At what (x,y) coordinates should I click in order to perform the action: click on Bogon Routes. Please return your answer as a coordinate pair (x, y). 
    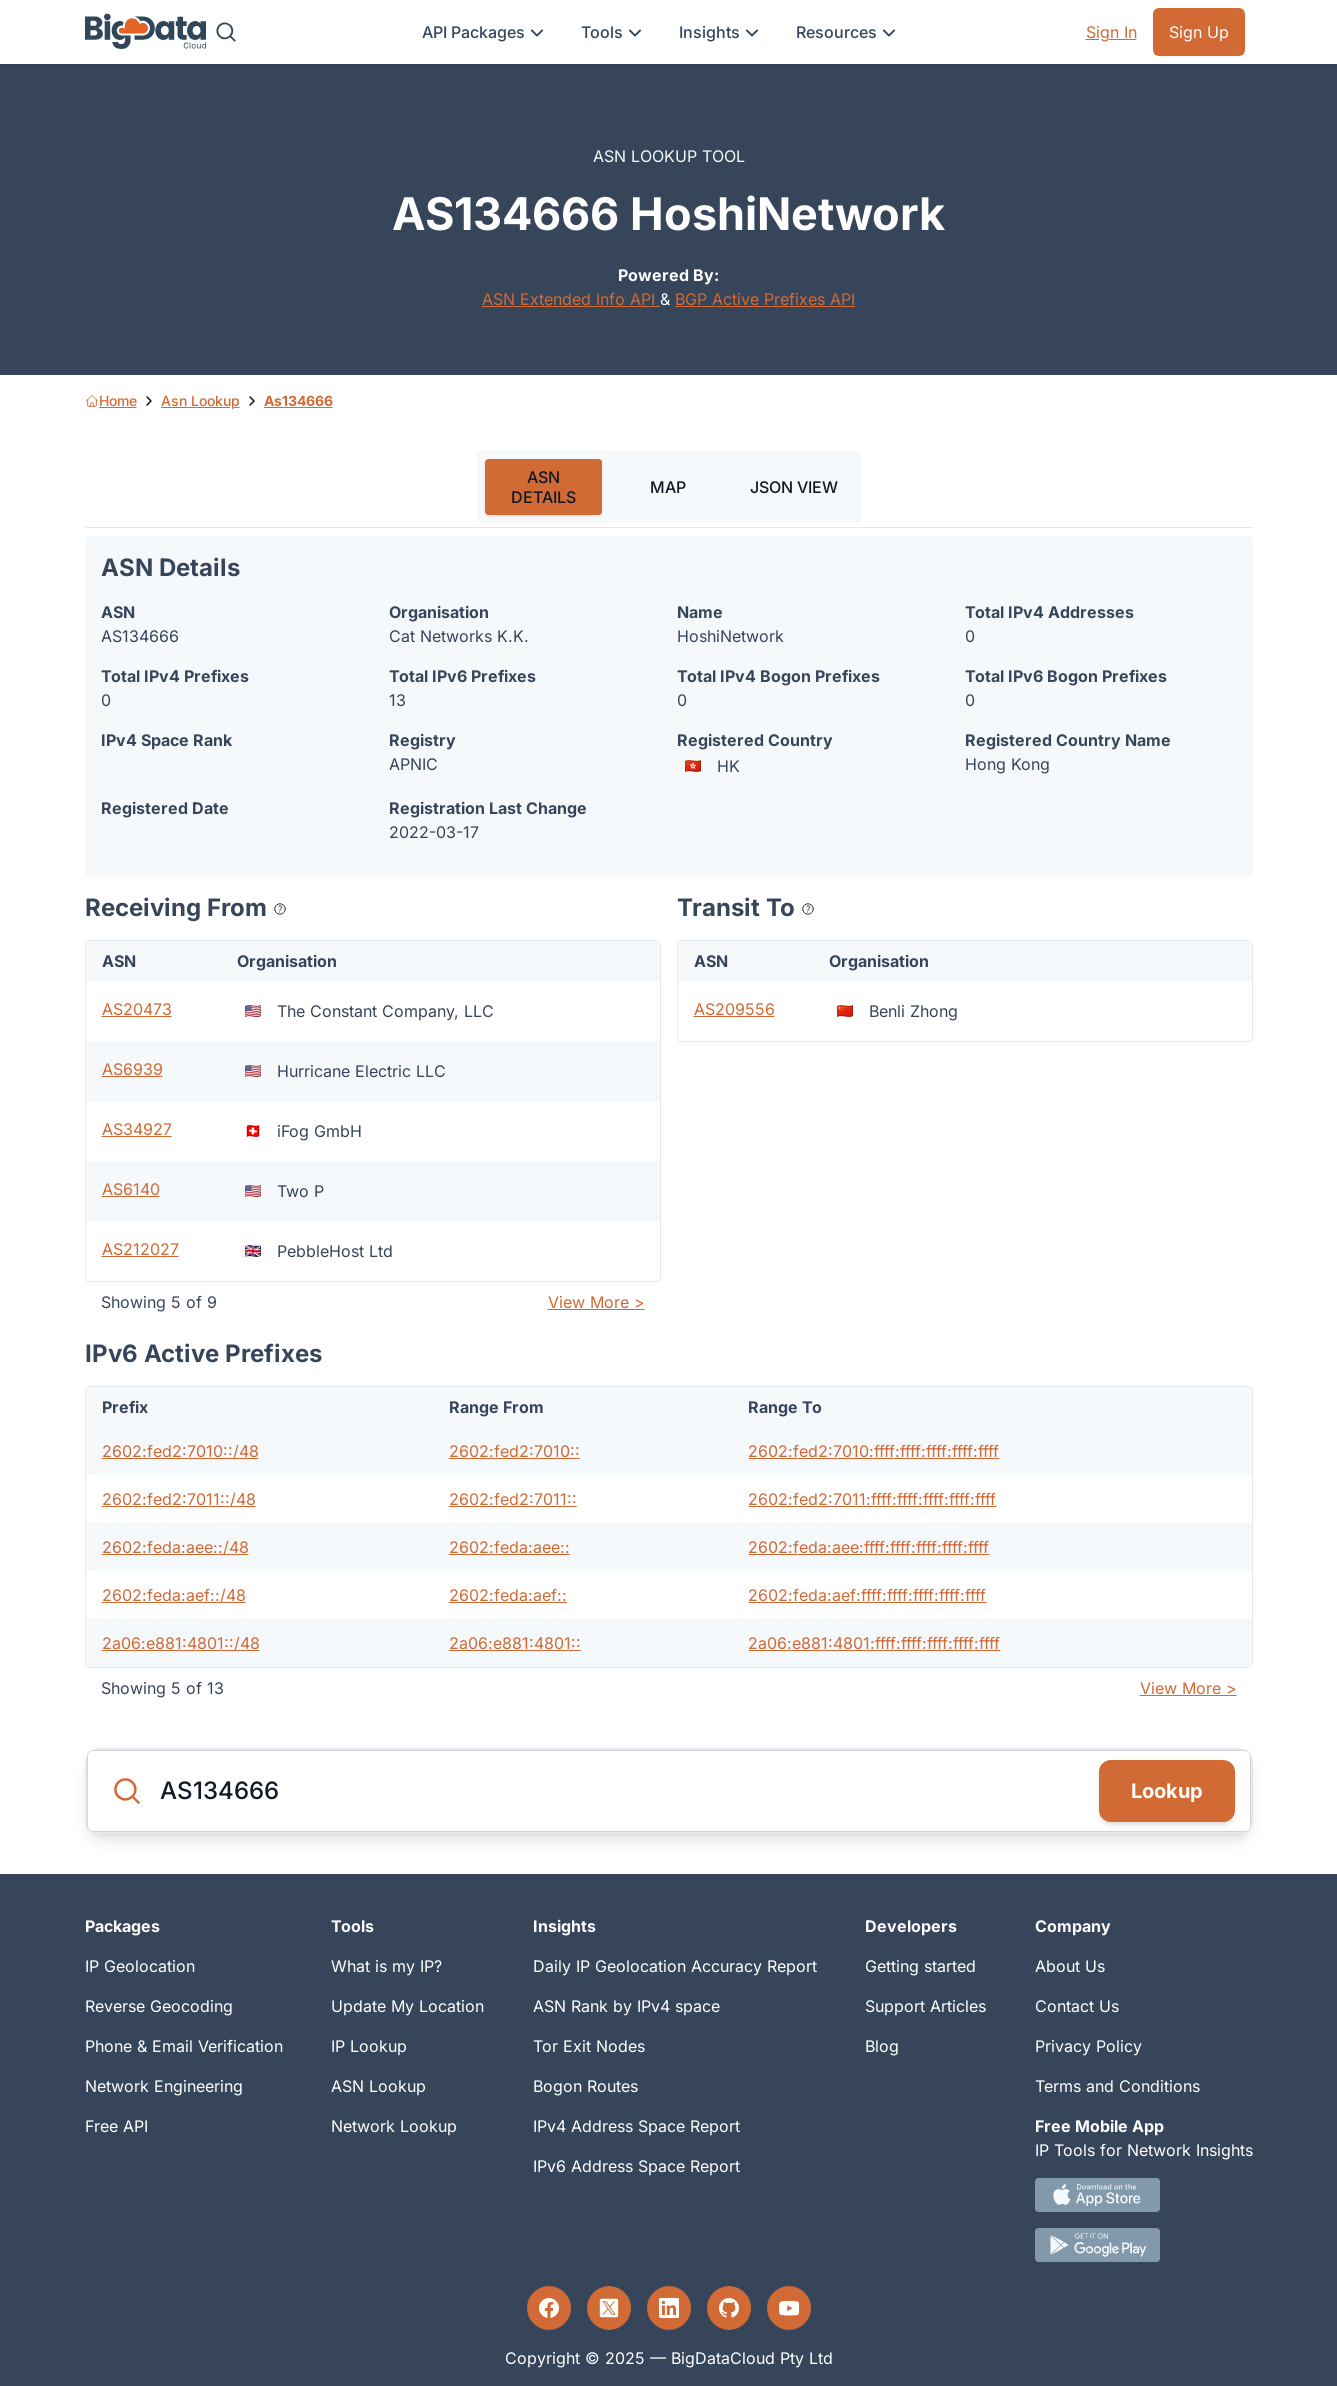
    Looking at the image, I should click on (585, 2086).